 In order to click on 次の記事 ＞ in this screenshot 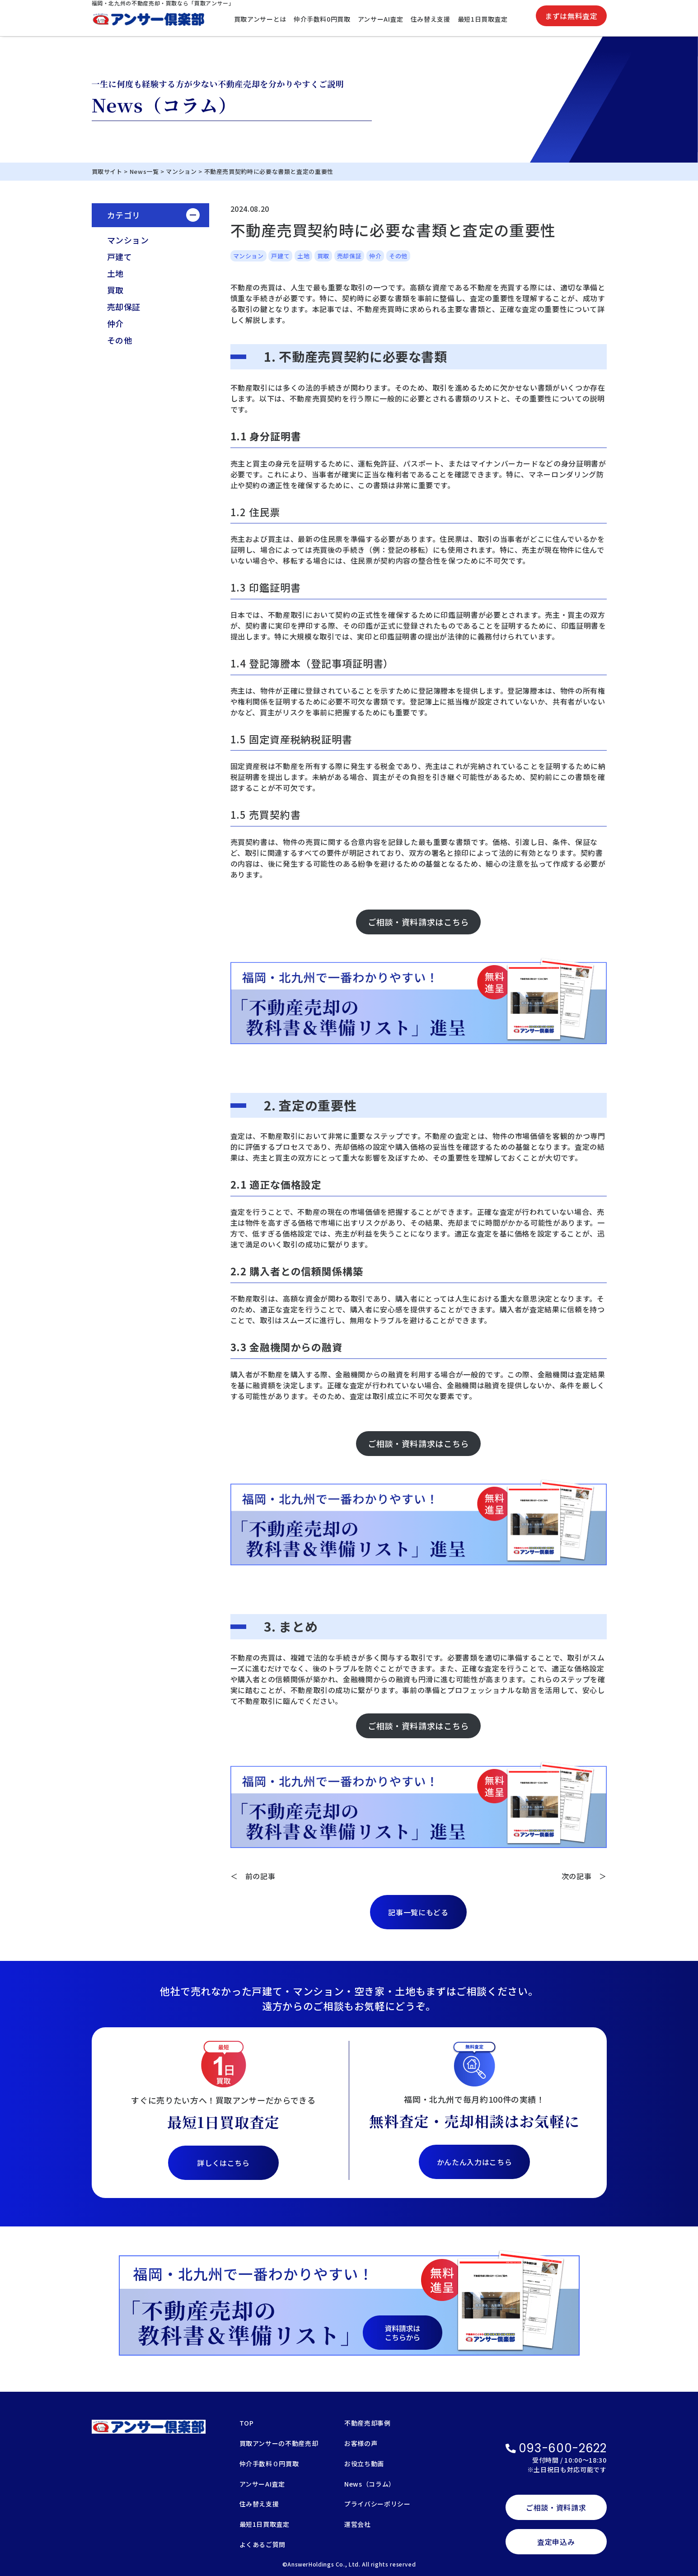, I will do `click(584, 1876)`.